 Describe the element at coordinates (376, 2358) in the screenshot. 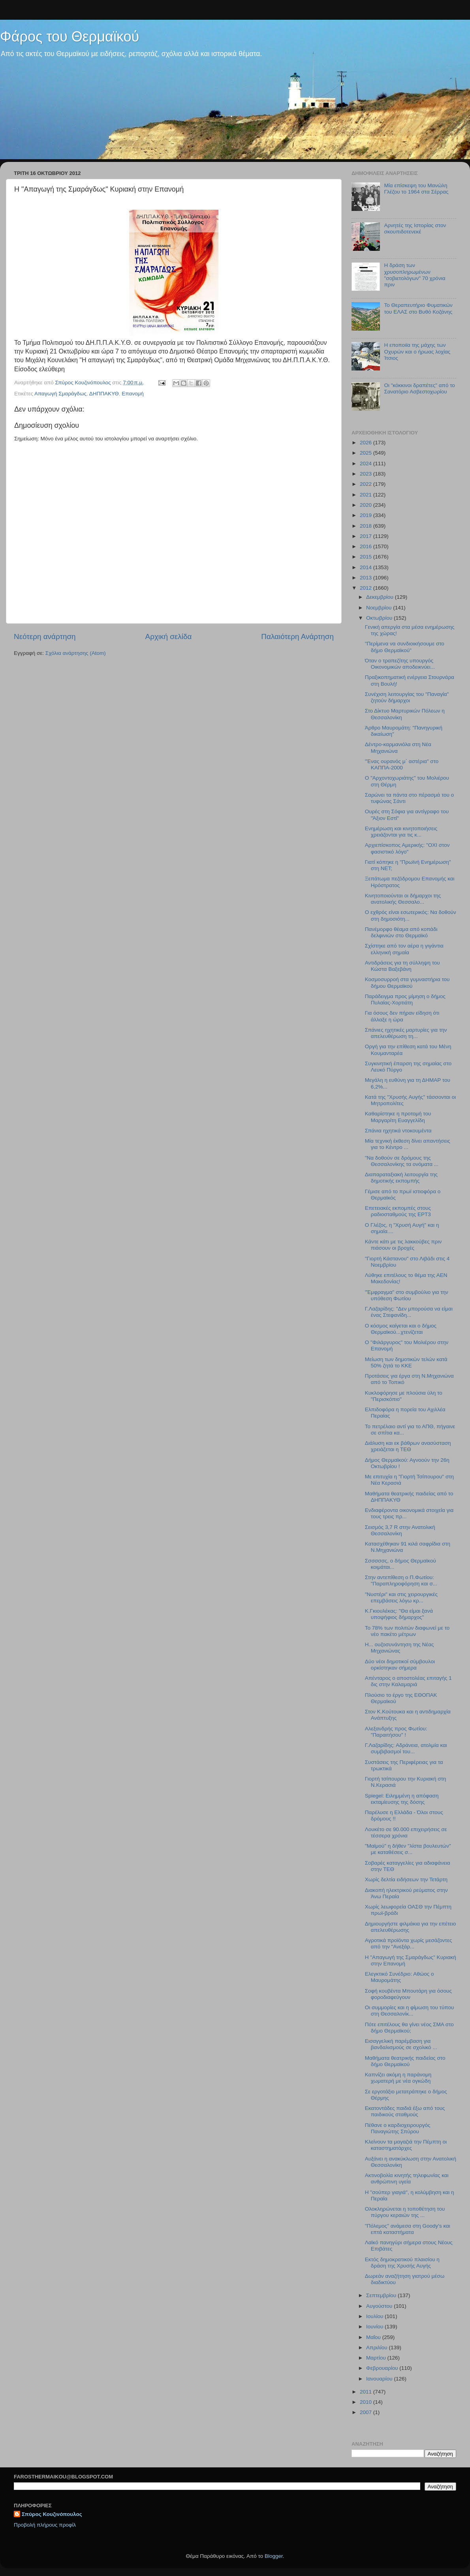

I see `Μαρτίου` at that location.